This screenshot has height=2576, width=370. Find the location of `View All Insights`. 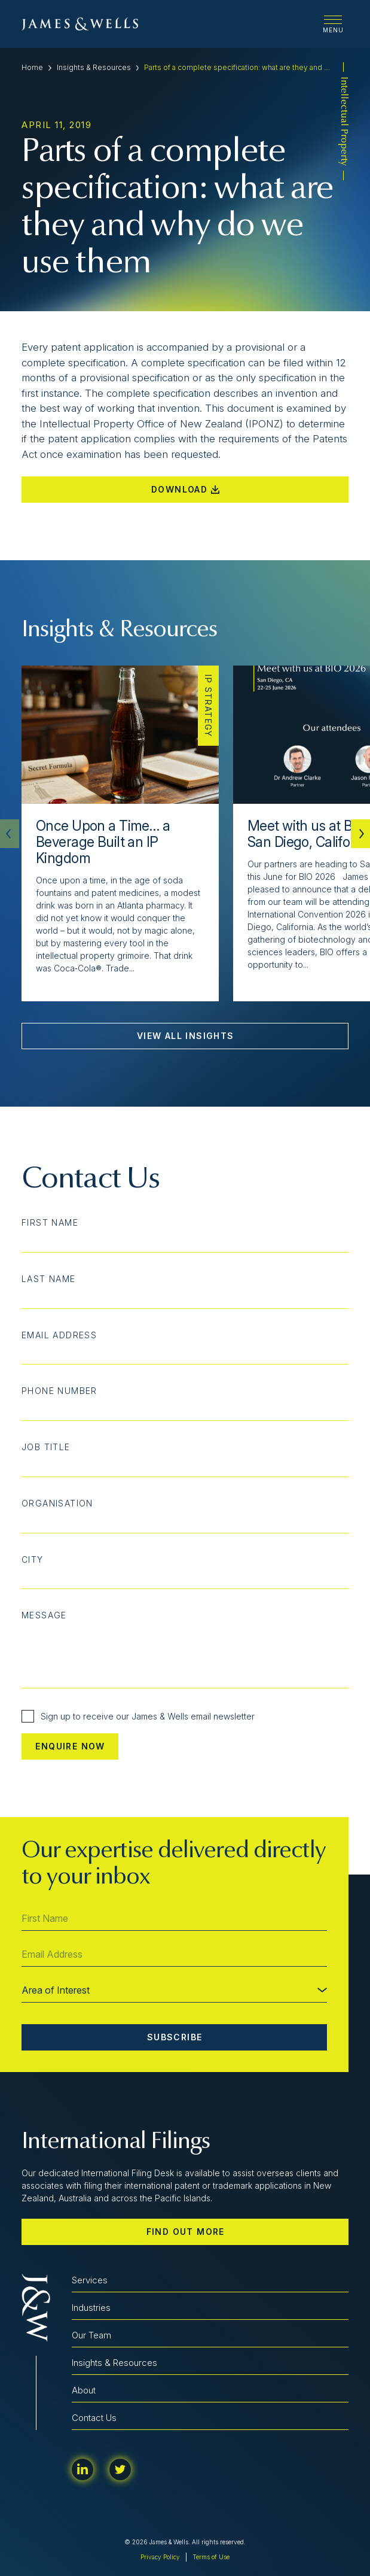

View All Insights is located at coordinates (185, 1036).